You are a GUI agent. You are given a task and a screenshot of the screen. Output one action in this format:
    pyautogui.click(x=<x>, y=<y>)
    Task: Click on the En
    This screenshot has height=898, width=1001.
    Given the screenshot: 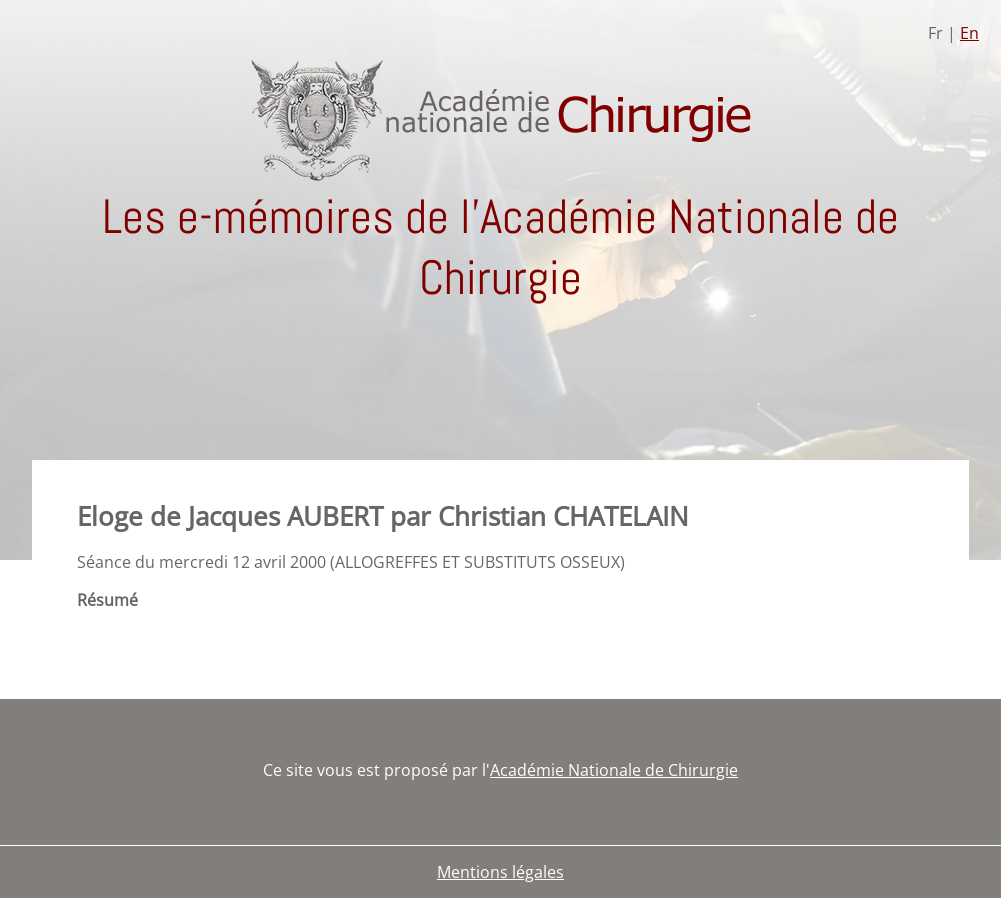 What is the action you would take?
    pyautogui.click(x=969, y=33)
    